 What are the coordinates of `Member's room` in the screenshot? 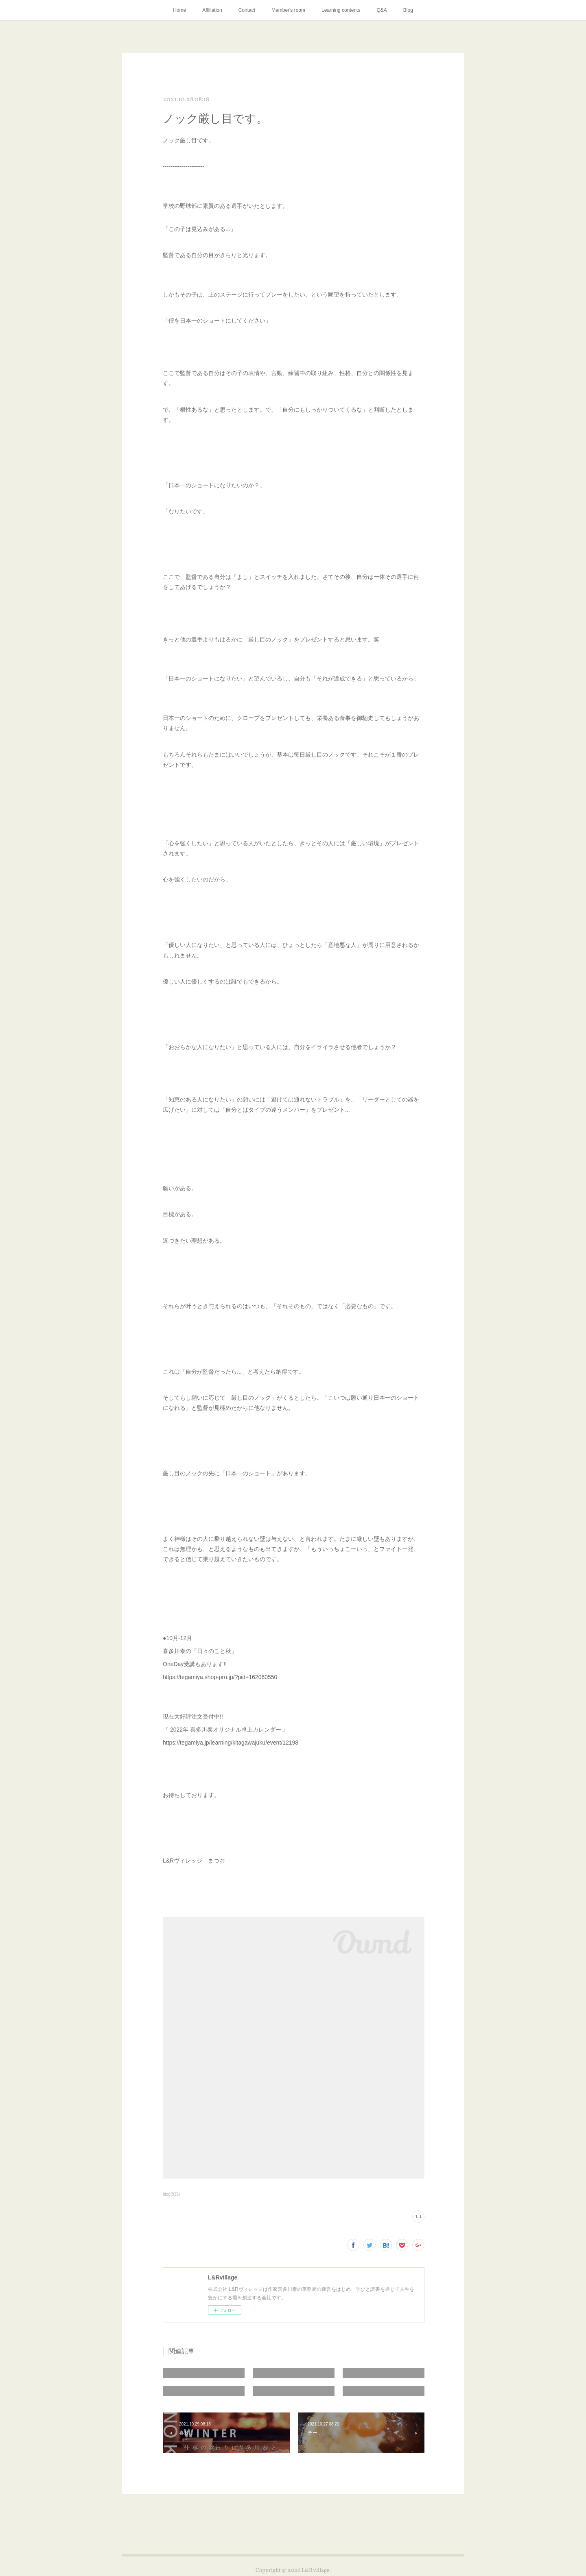 It's located at (288, 10).